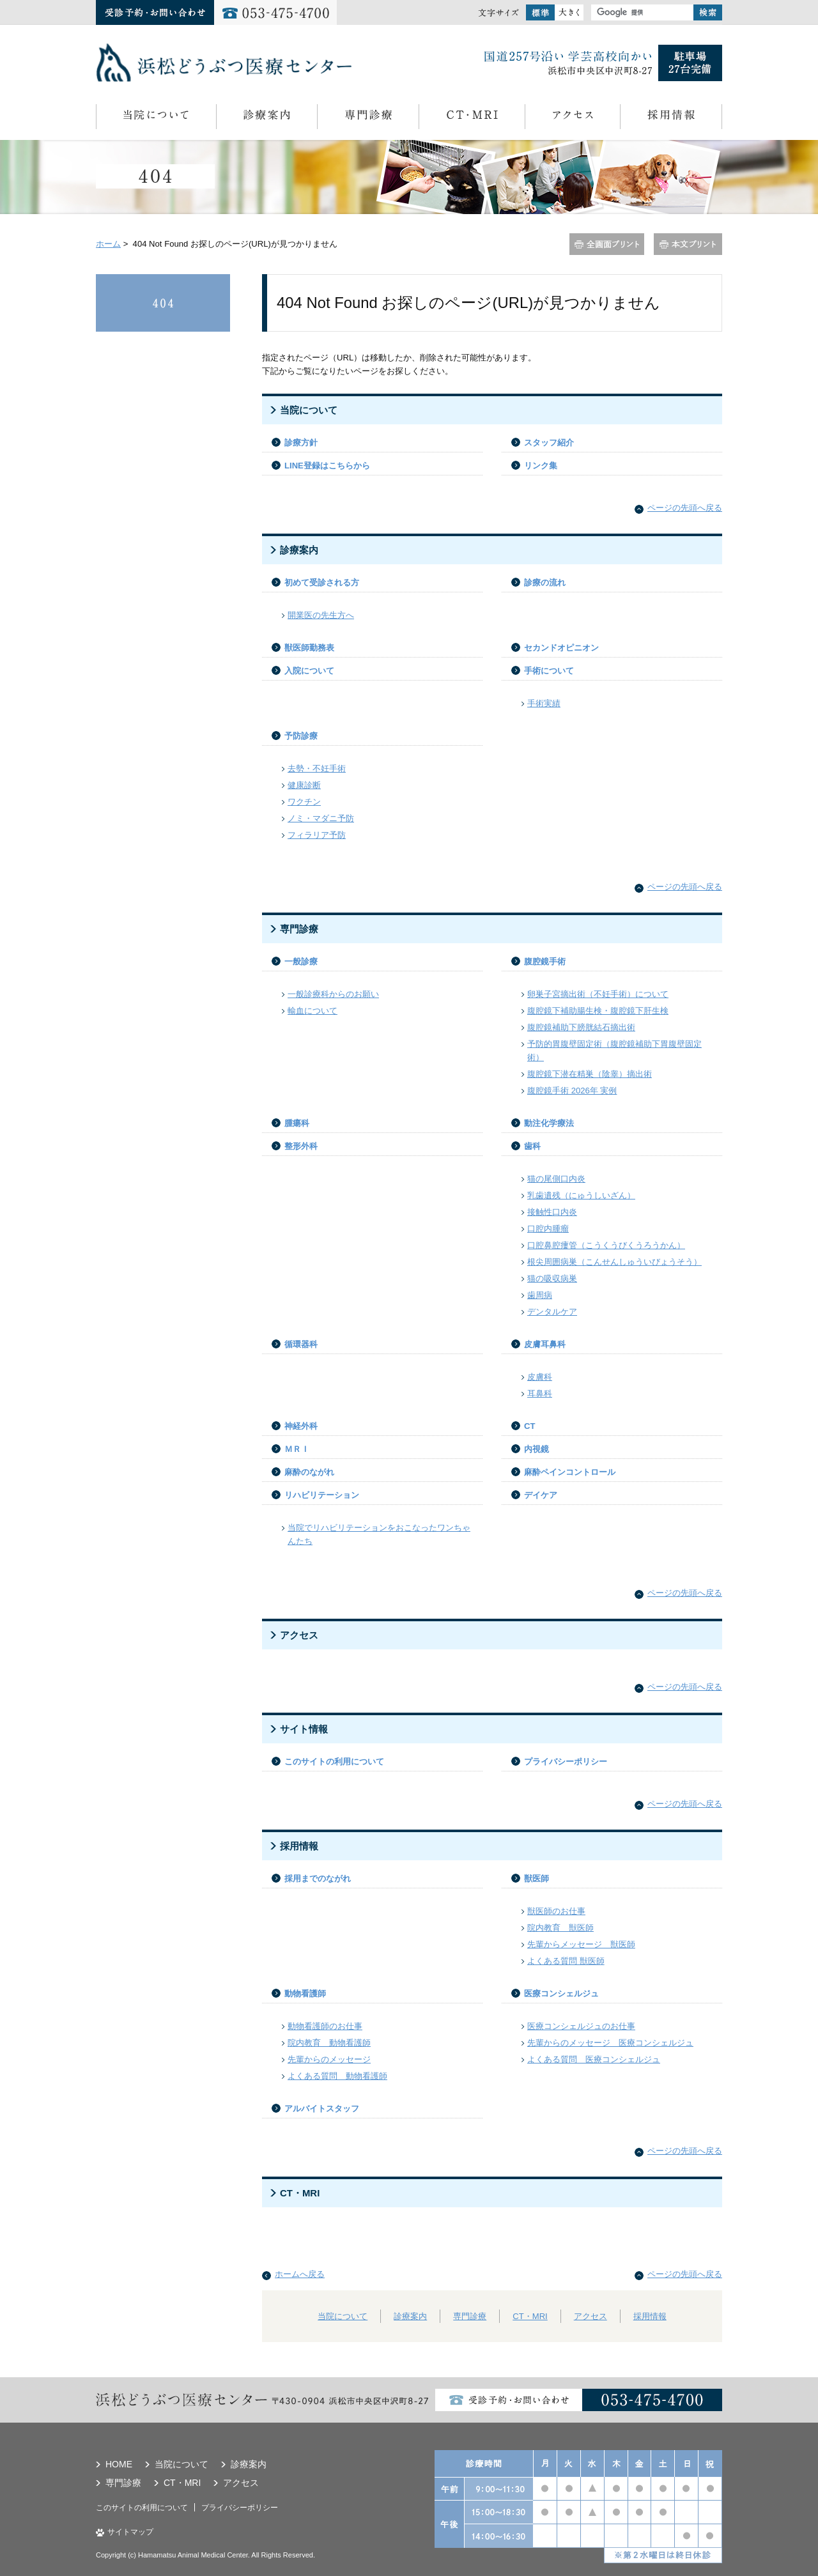  What do you see at coordinates (304, 801) in the screenshot?
I see `ワクチン` at bounding box center [304, 801].